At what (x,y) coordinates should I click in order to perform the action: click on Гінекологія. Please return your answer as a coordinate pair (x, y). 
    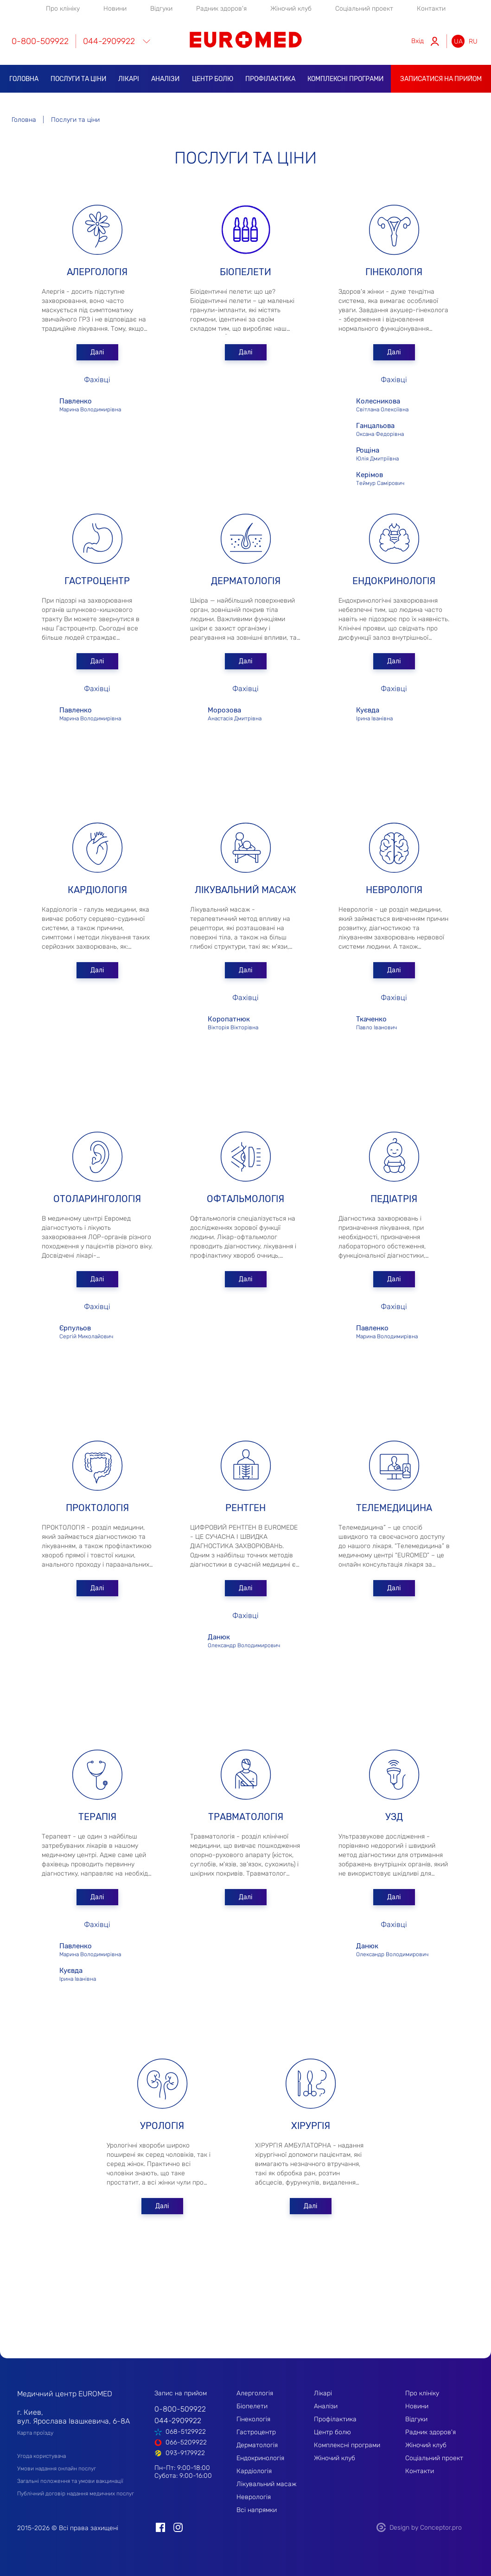
    Looking at the image, I should click on (393, 271).